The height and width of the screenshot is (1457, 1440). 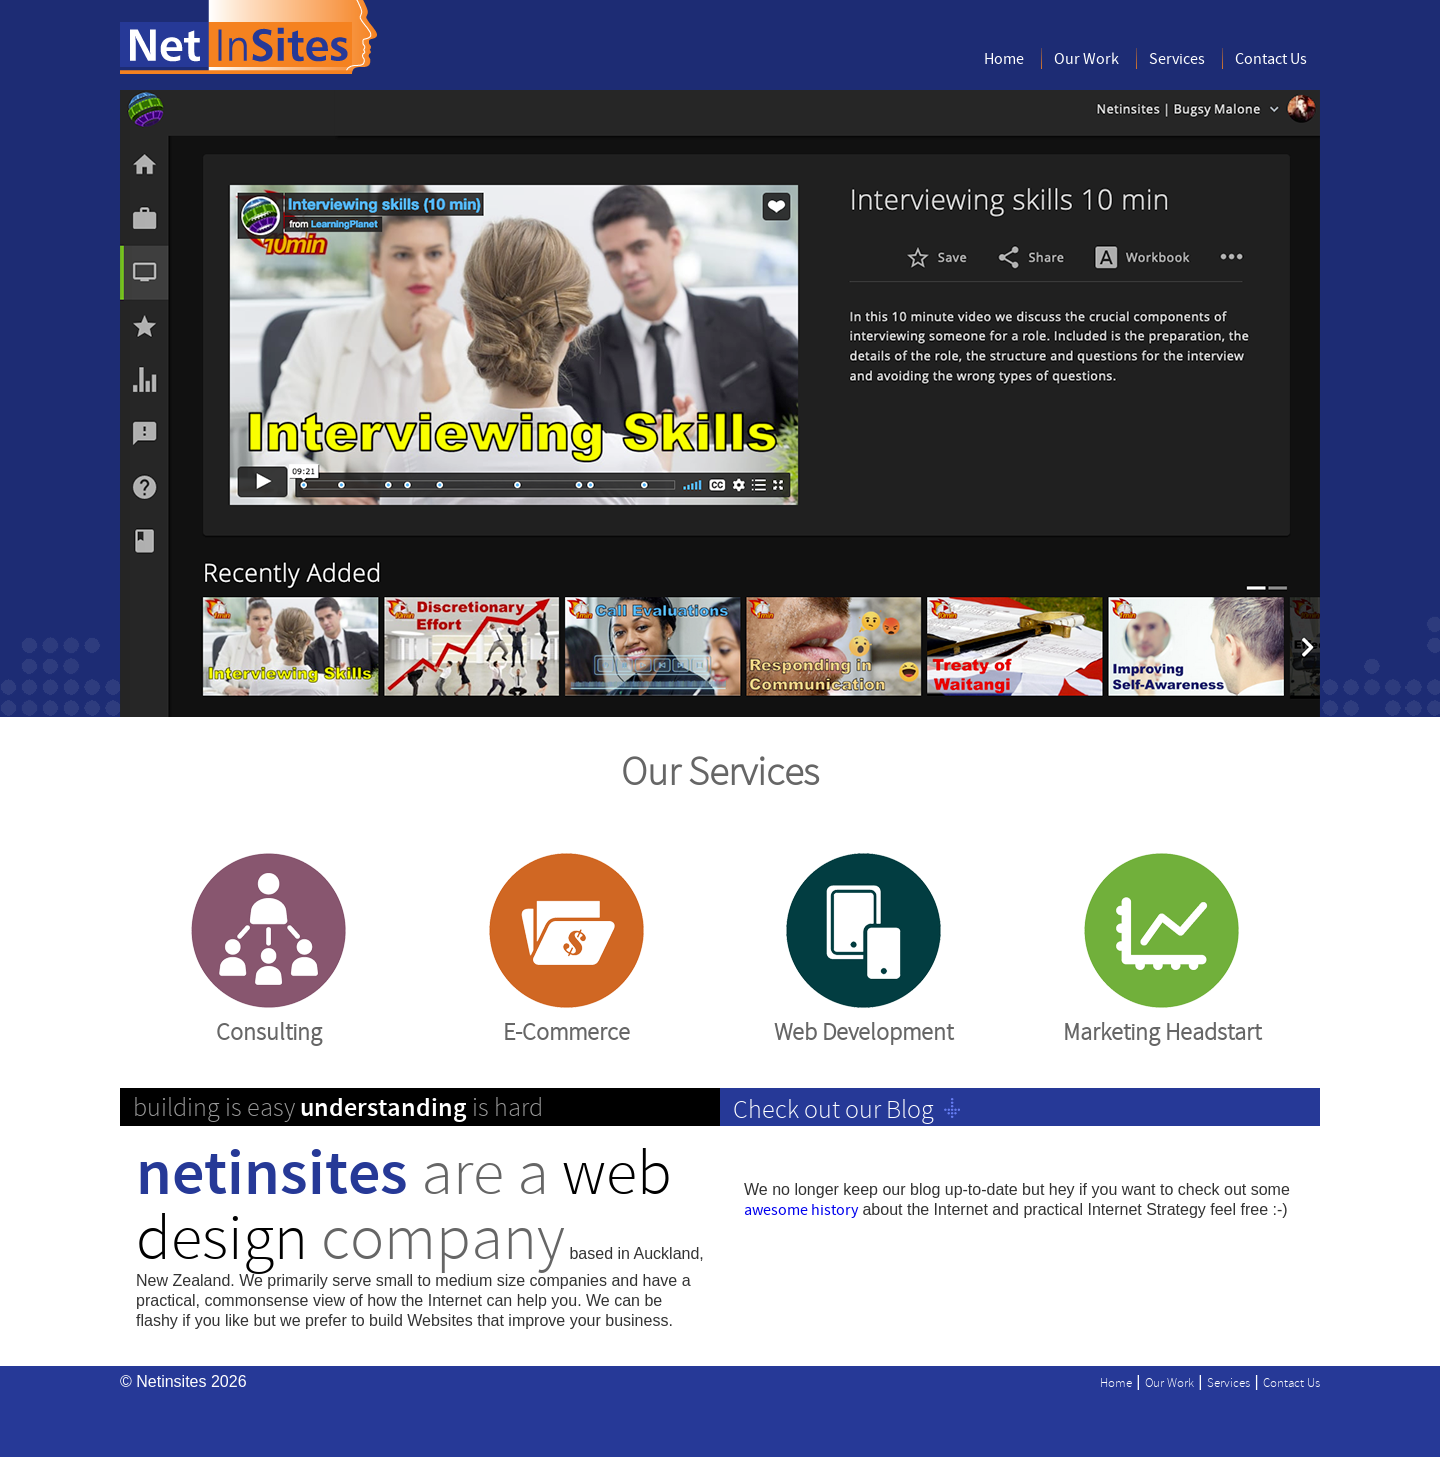 I want to click on Services, so click(x=1177, y=59).